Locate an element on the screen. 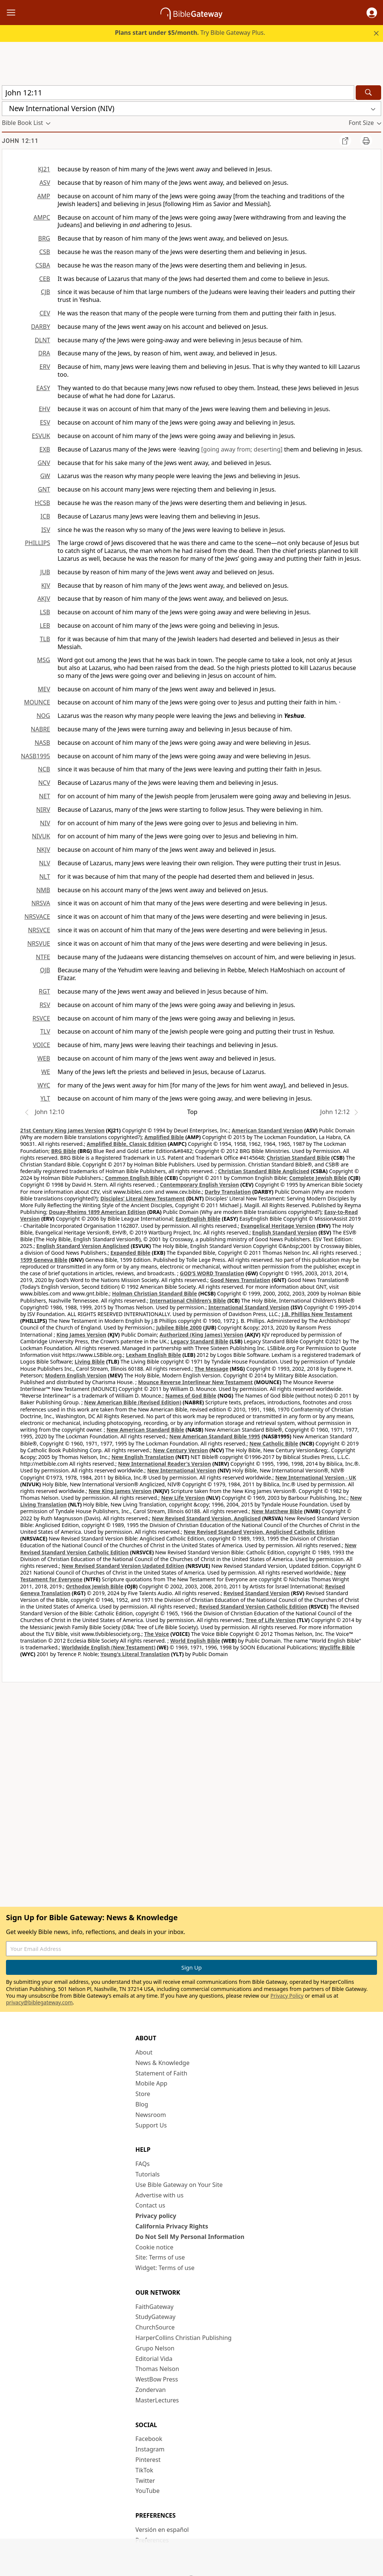 The image size is (383, 2576). Pinterest [Pinterest (opens in new window)] is located at coordinates (147, 2460).